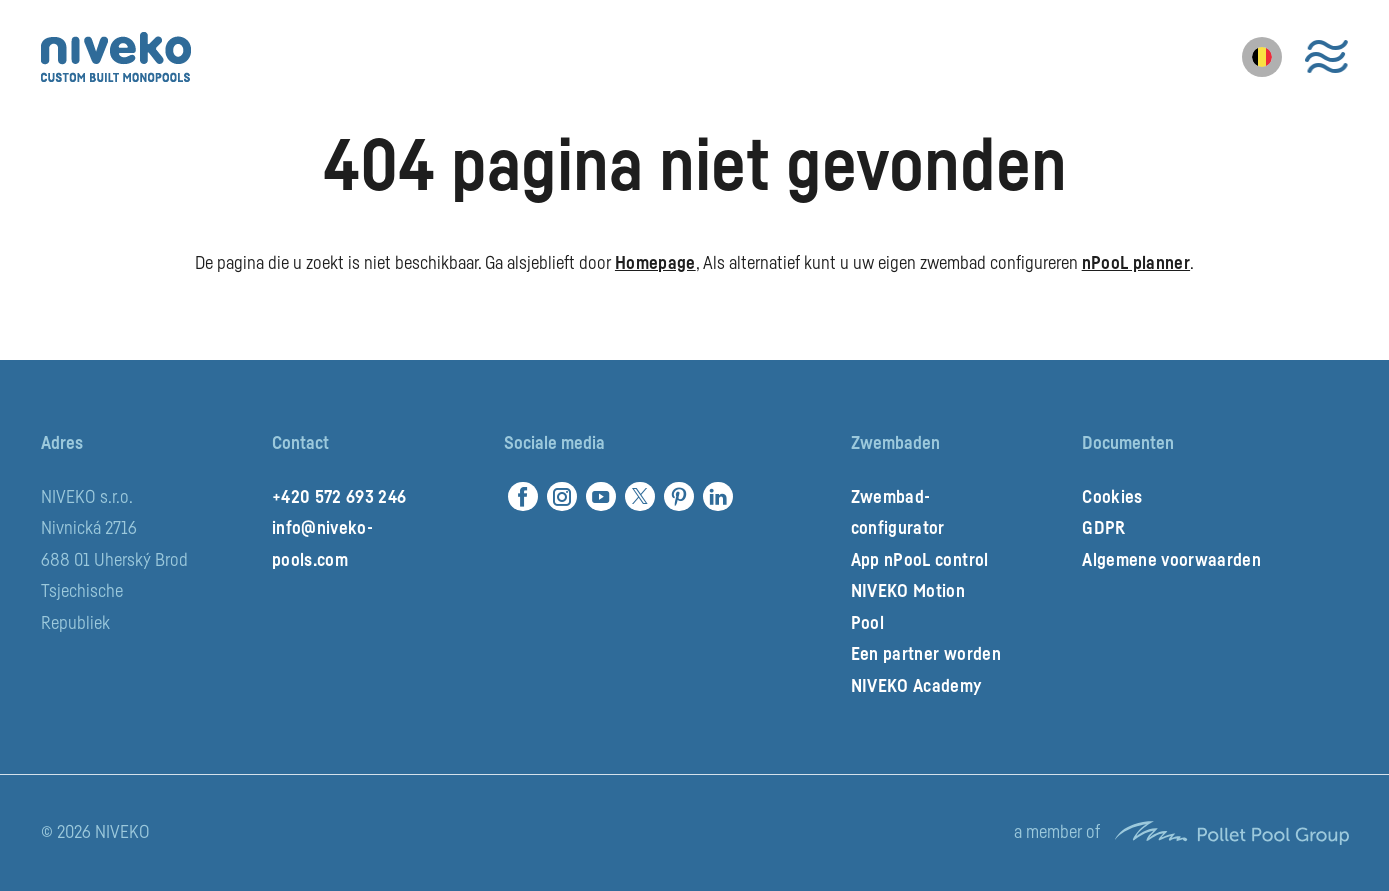 Image resolution: width=1389 pixels, height=891 pixels. I want to click on GDPR, so click(1103, 528).